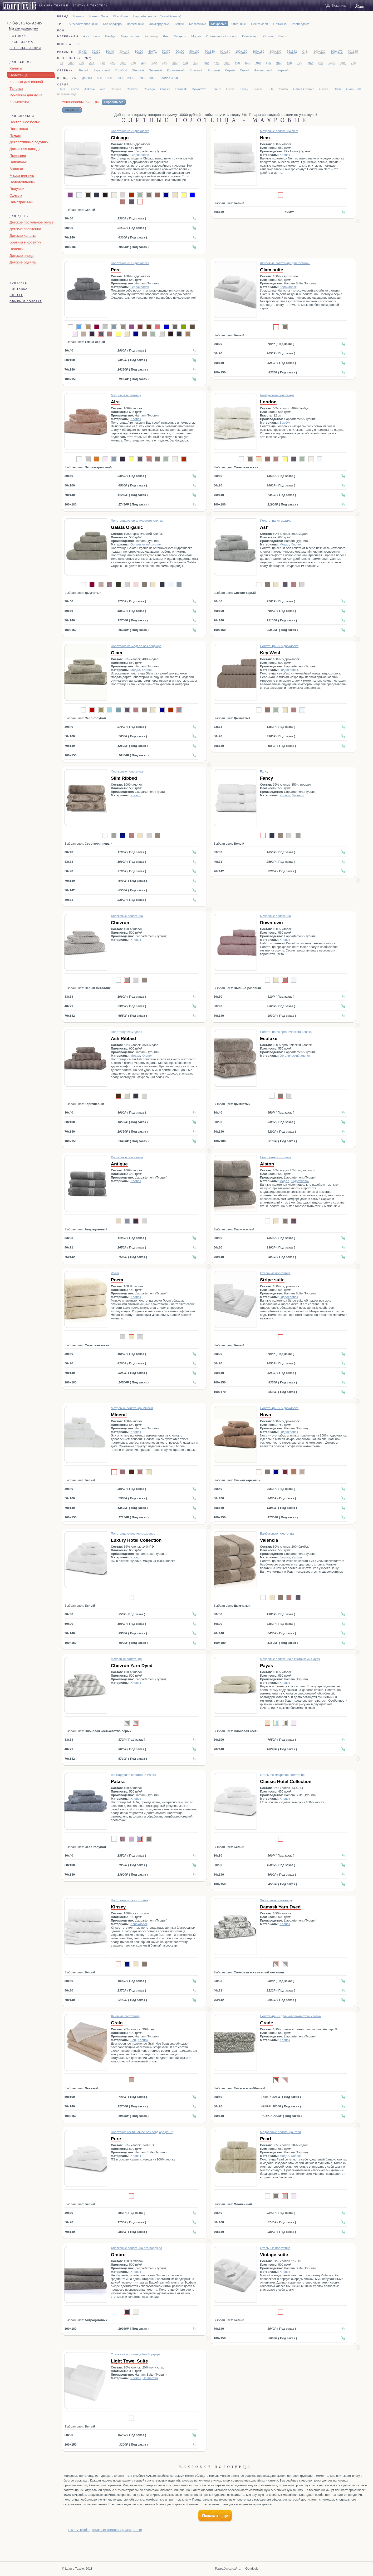  I want to click on Контакты, so click(19, 282).